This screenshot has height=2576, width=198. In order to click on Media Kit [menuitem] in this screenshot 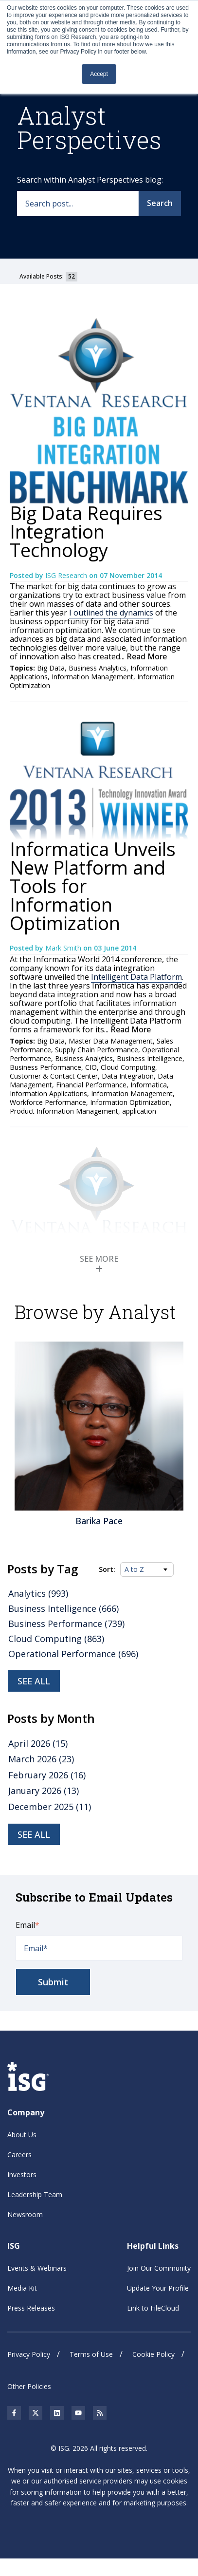, I will do `click(22, 2287)`.